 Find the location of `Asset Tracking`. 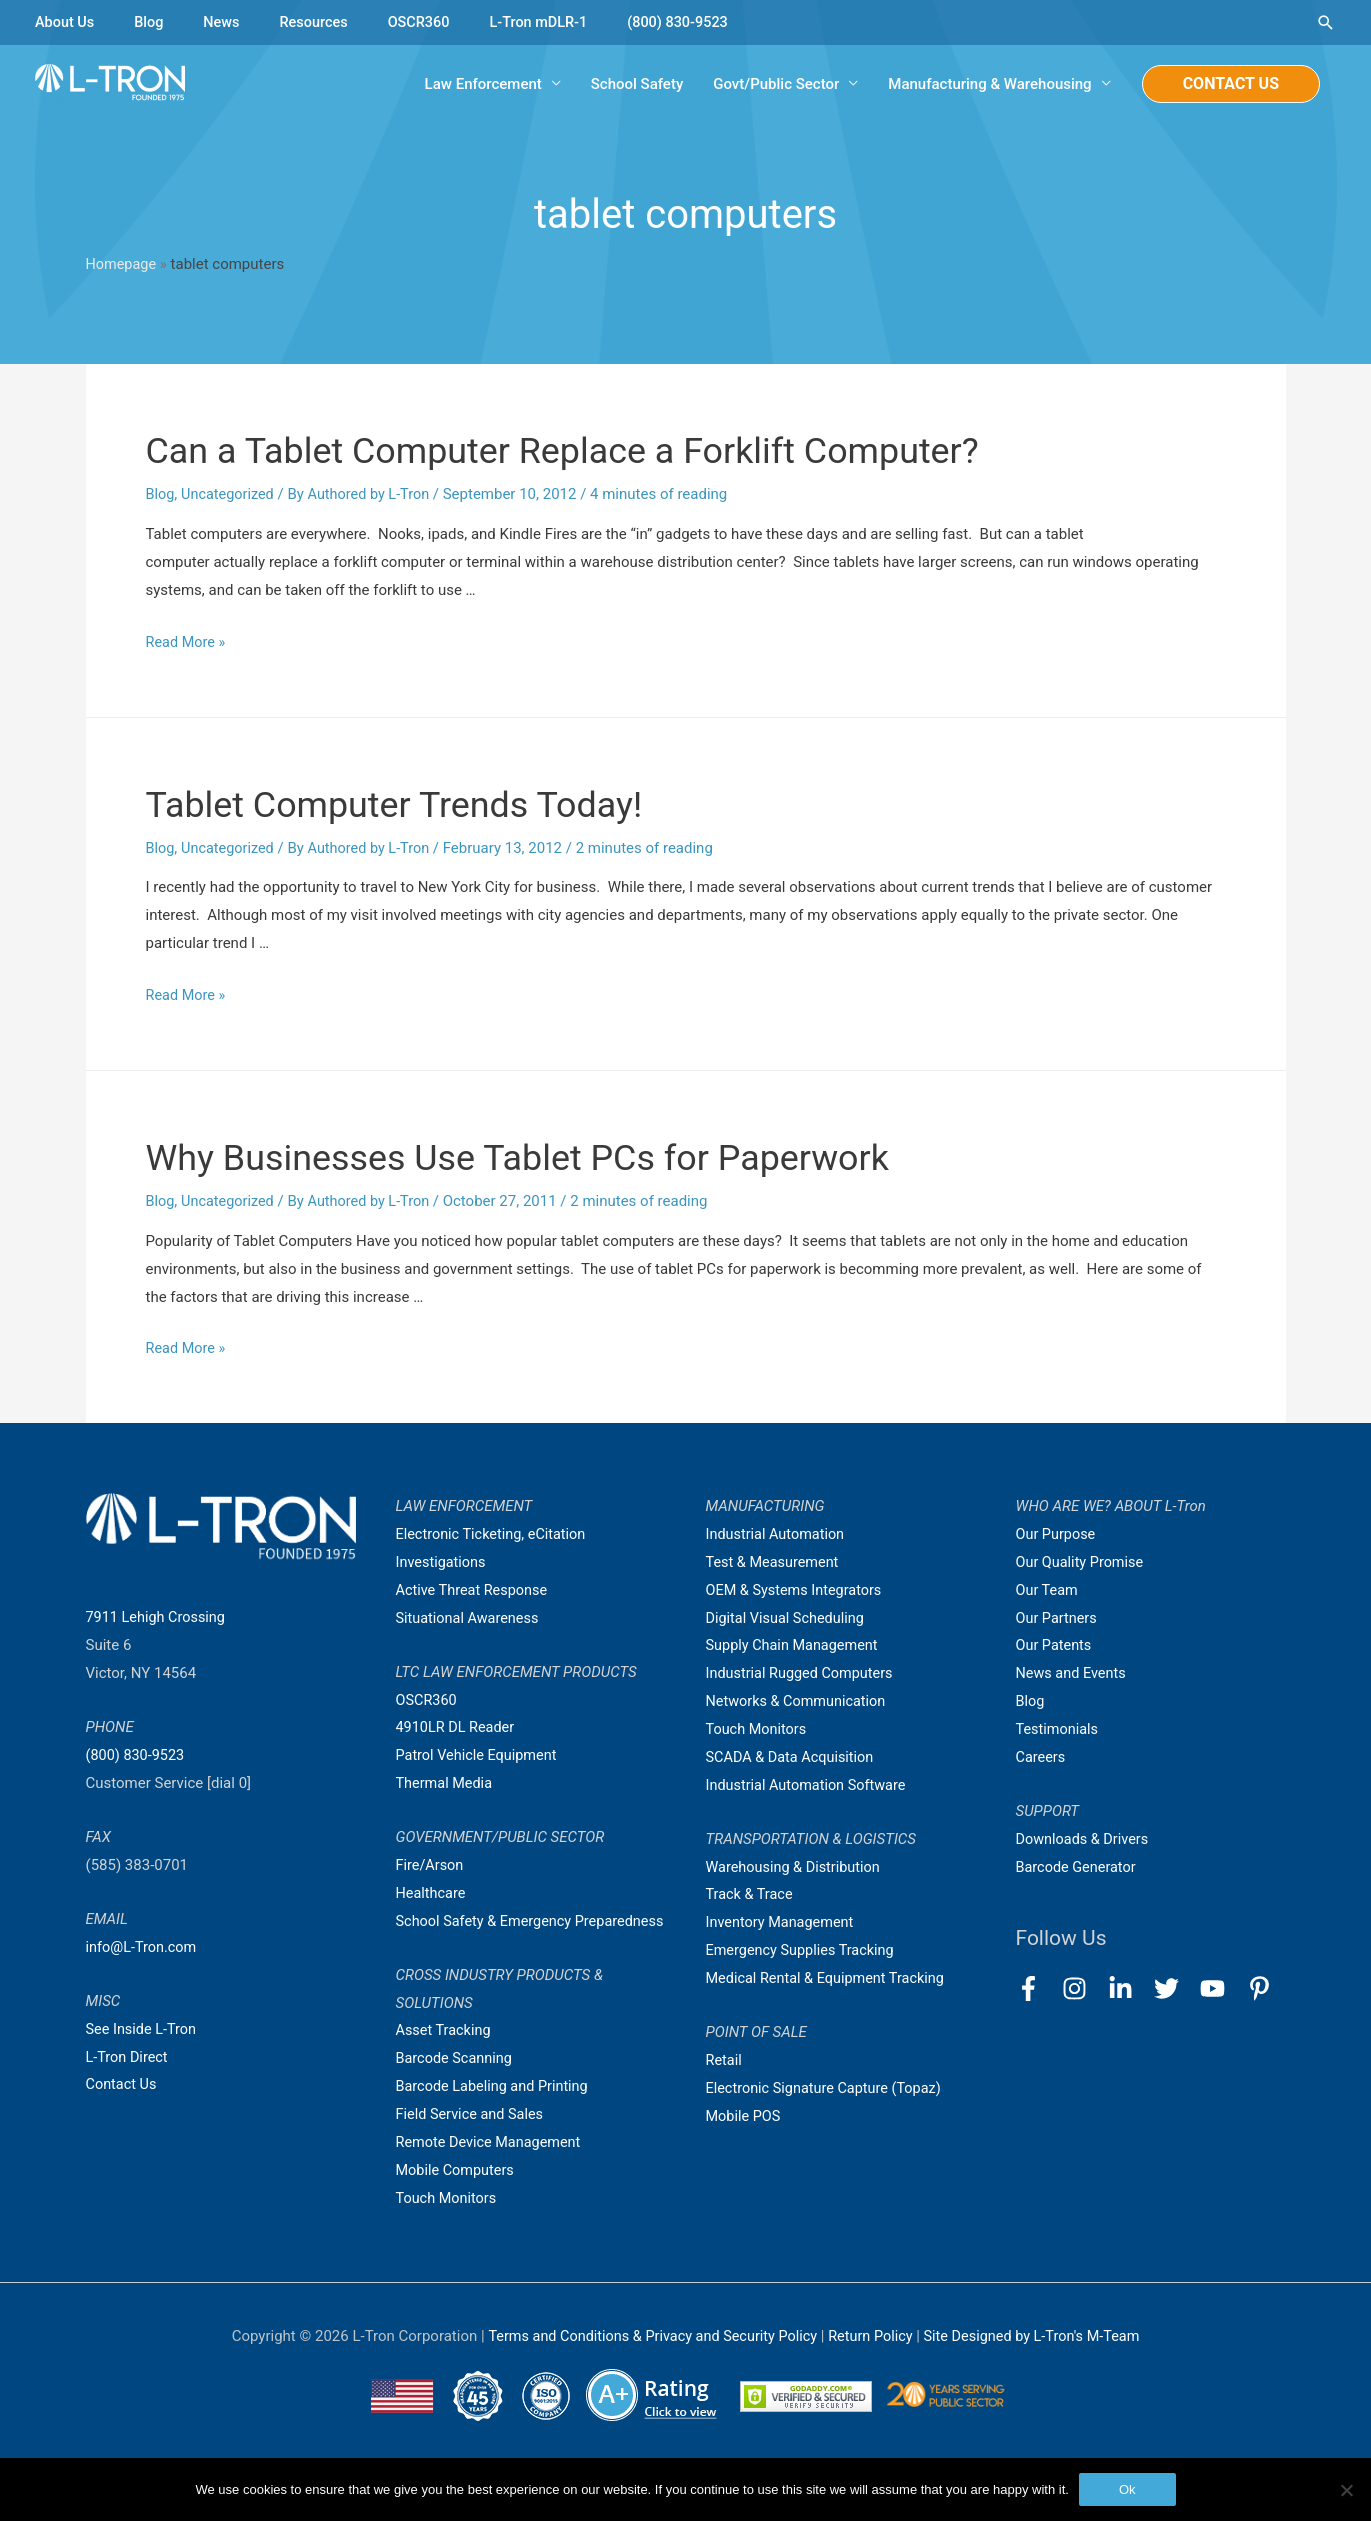

Asset Tracking is located at coordinates (445, 2059).